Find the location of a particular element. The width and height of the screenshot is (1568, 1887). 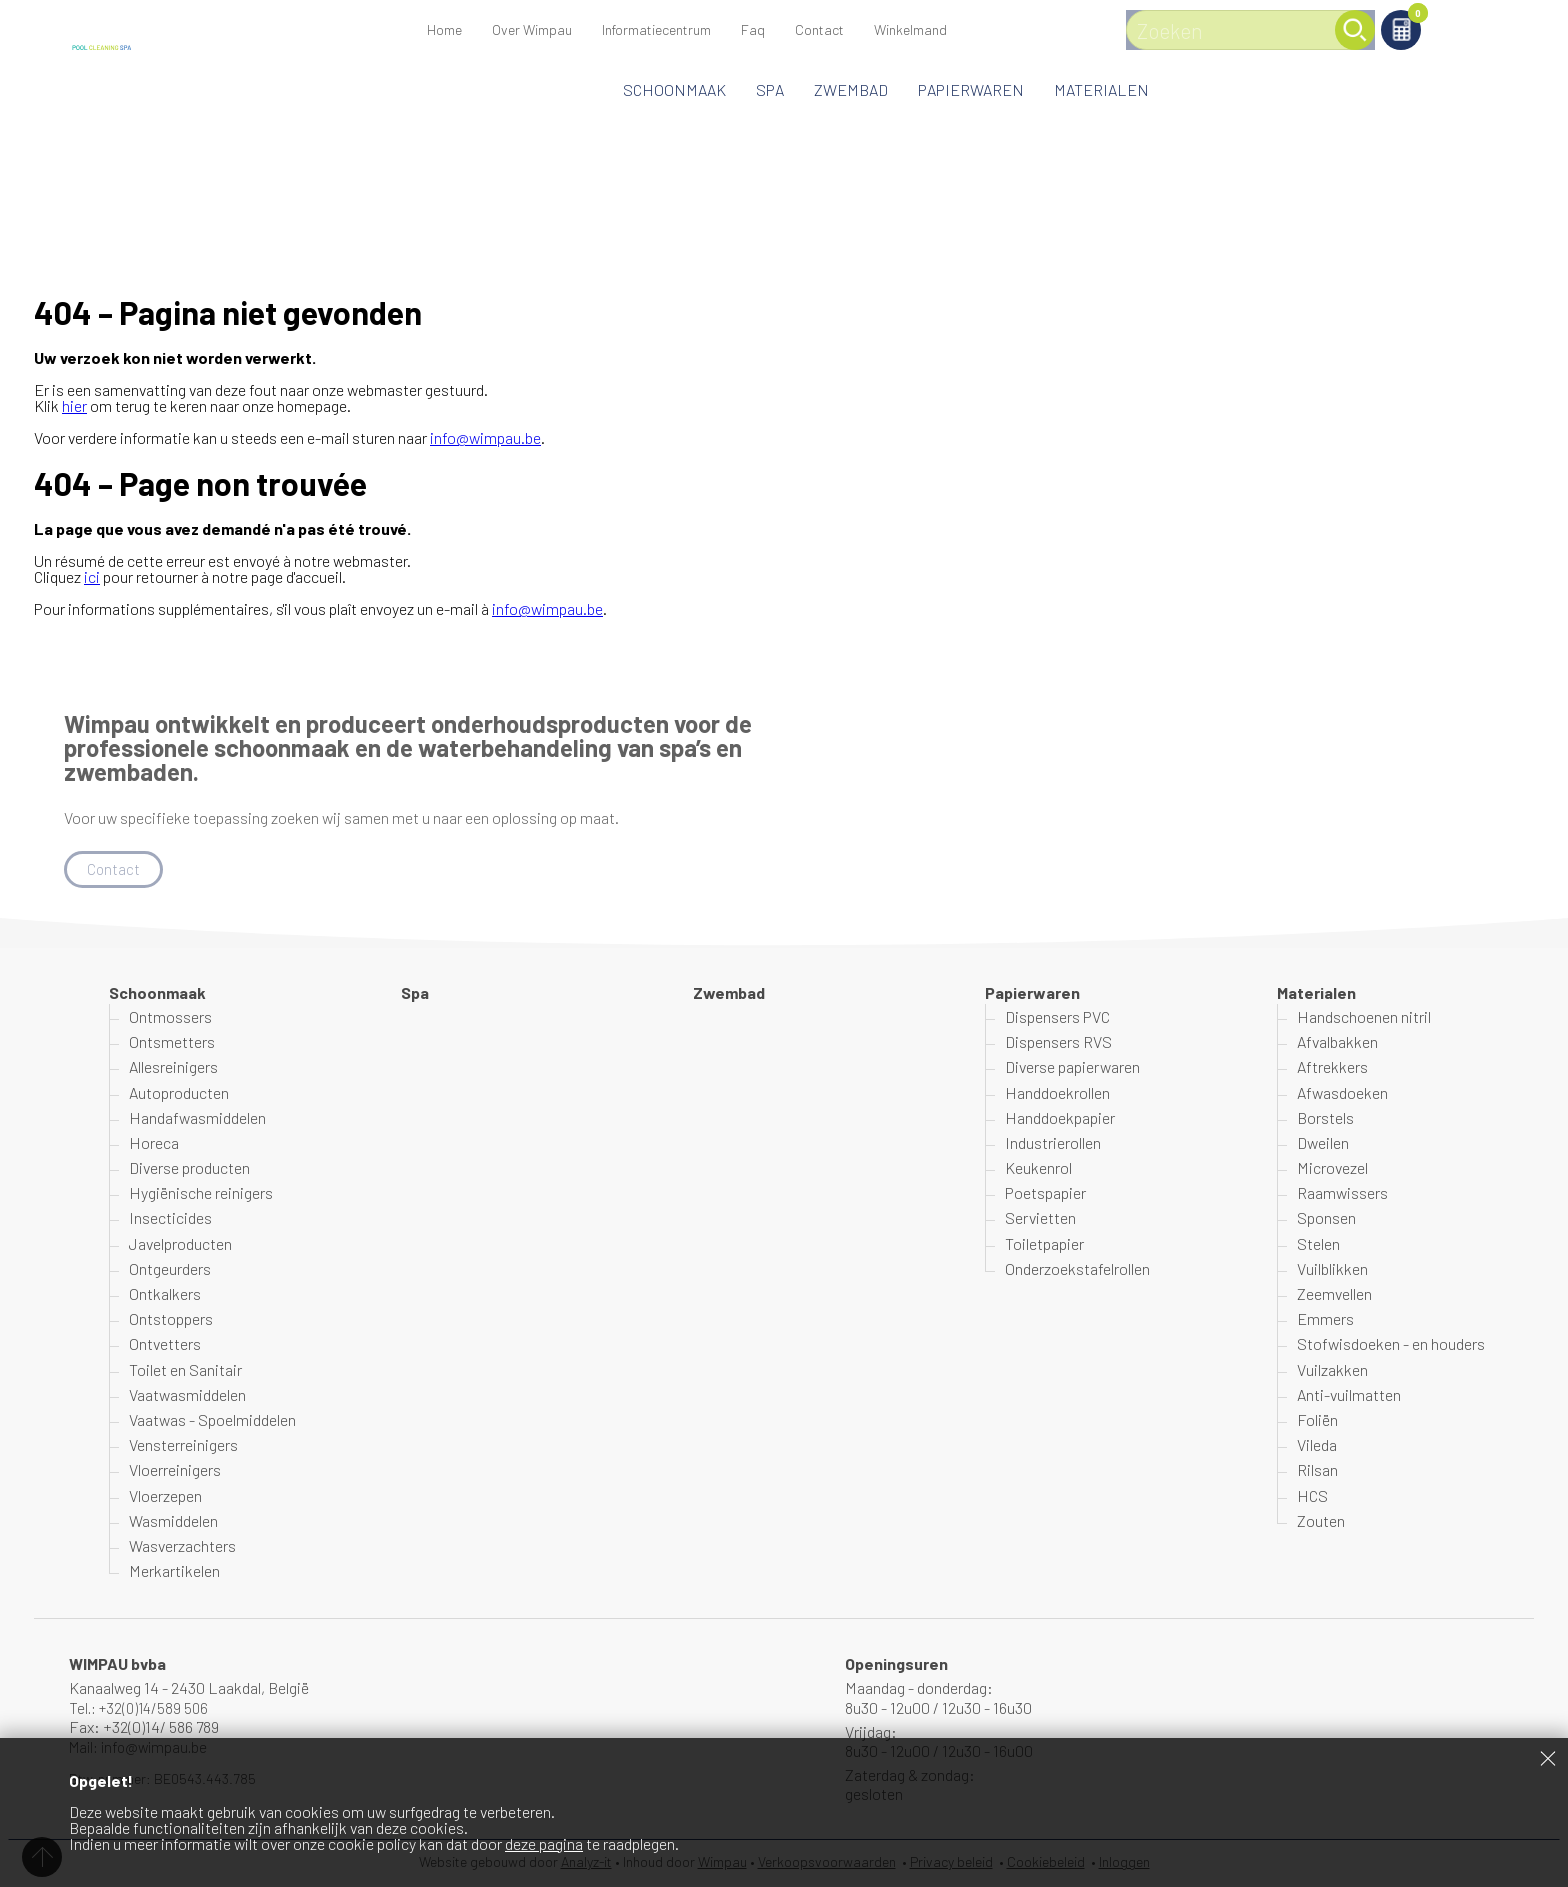

Javelproducten is located at coordinates (180, 1244).